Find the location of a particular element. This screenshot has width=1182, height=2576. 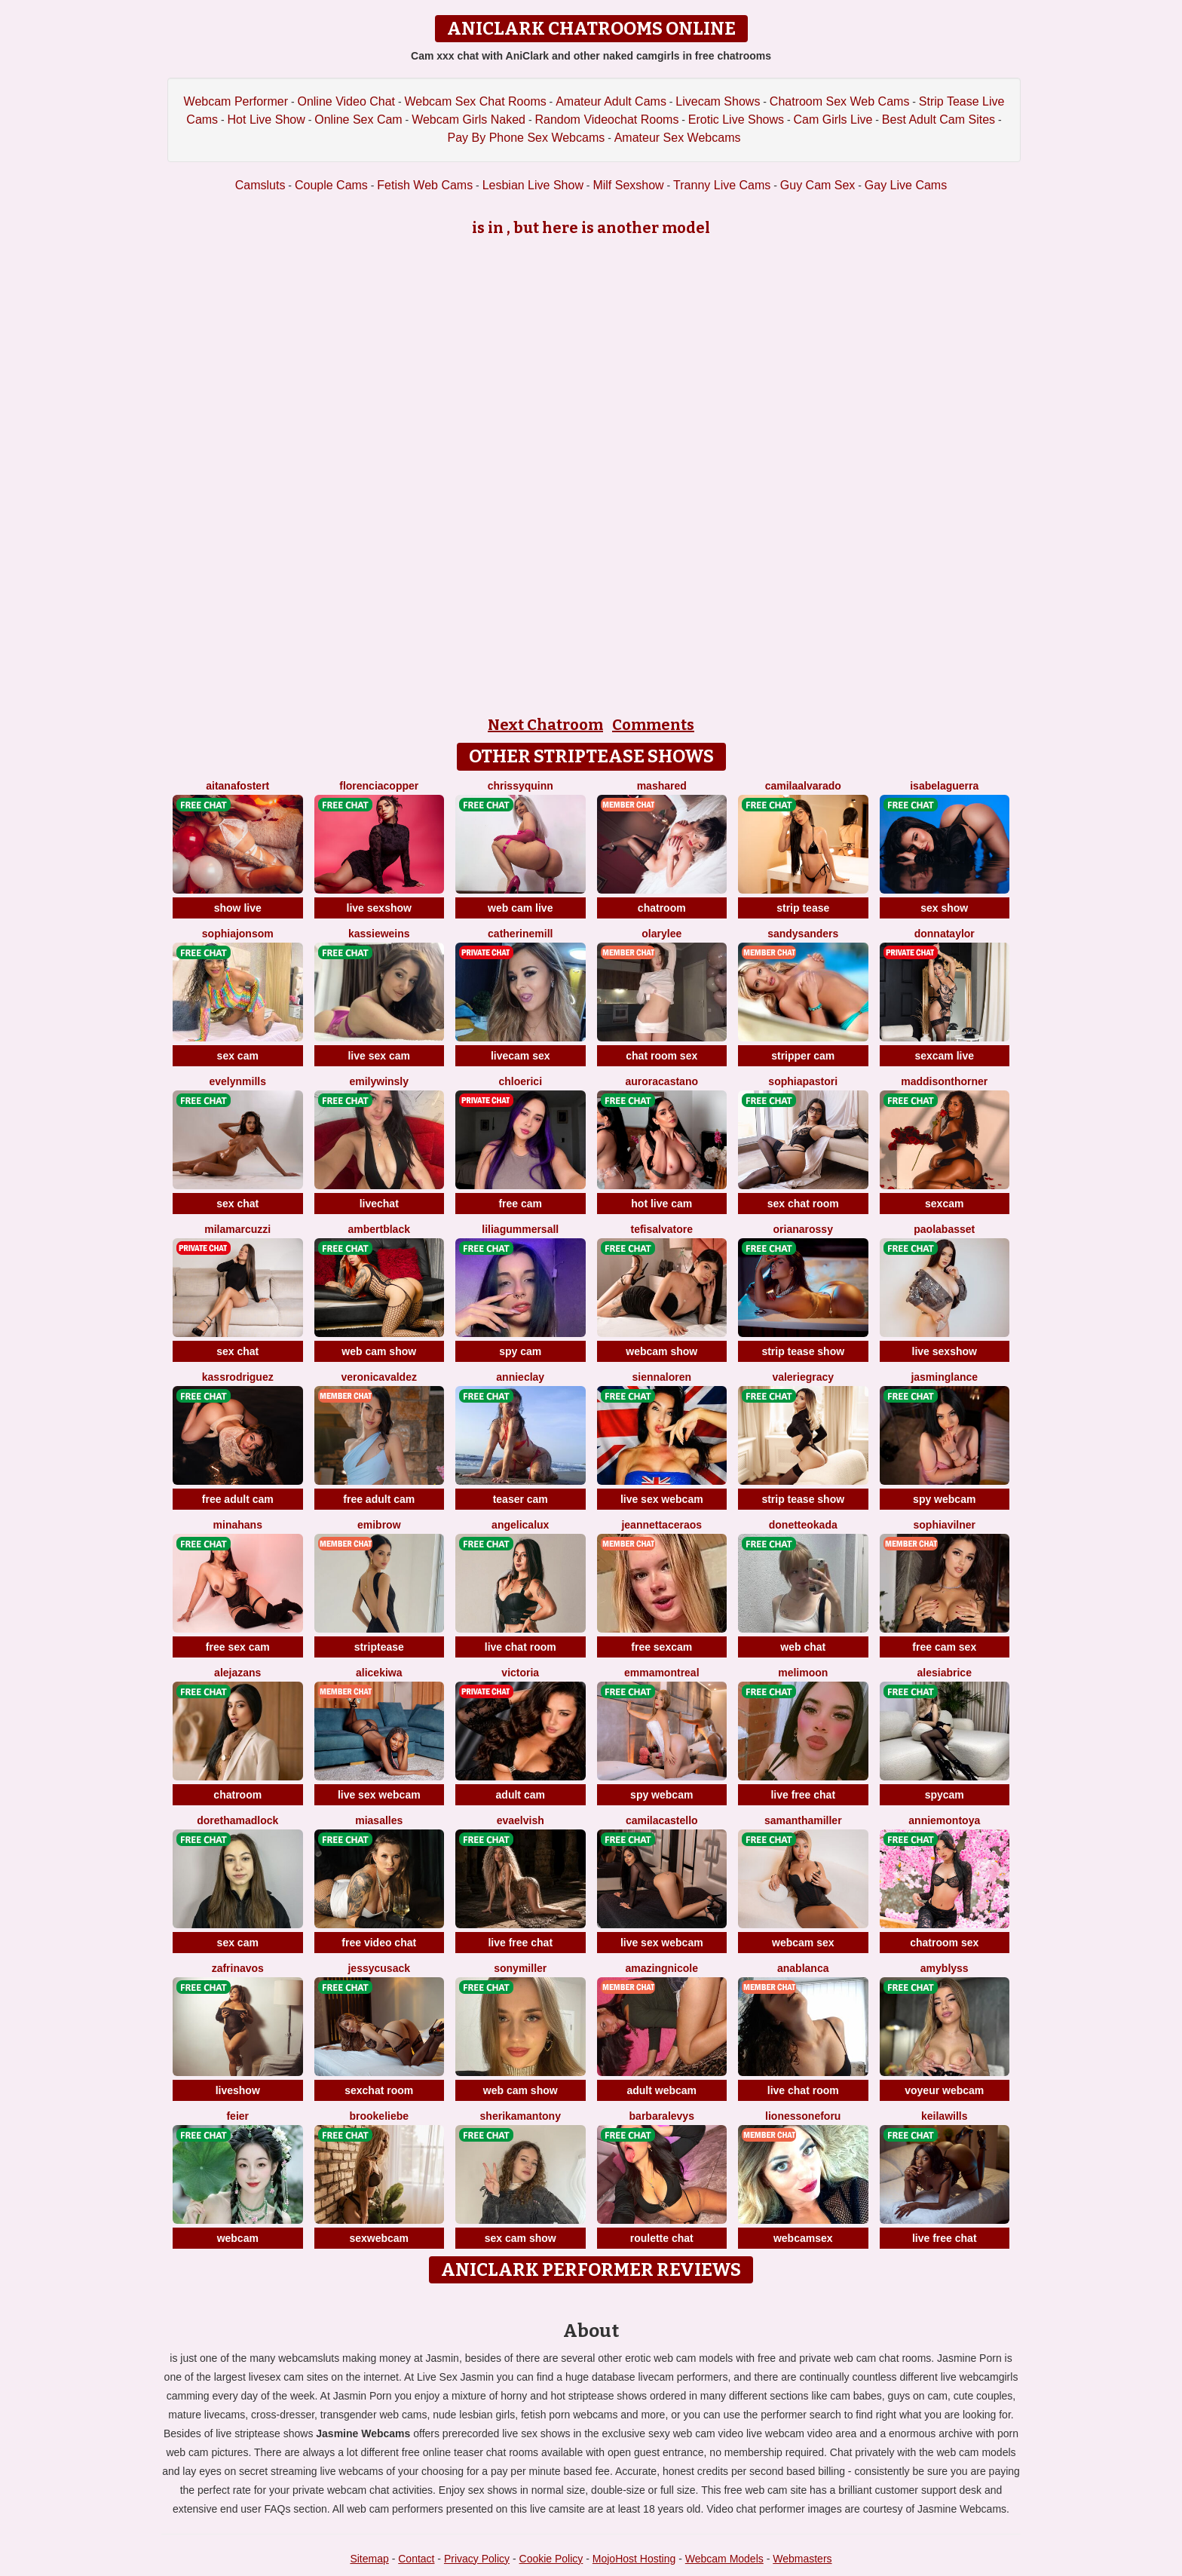

roulette chat is located at coordinates (662, 2238).